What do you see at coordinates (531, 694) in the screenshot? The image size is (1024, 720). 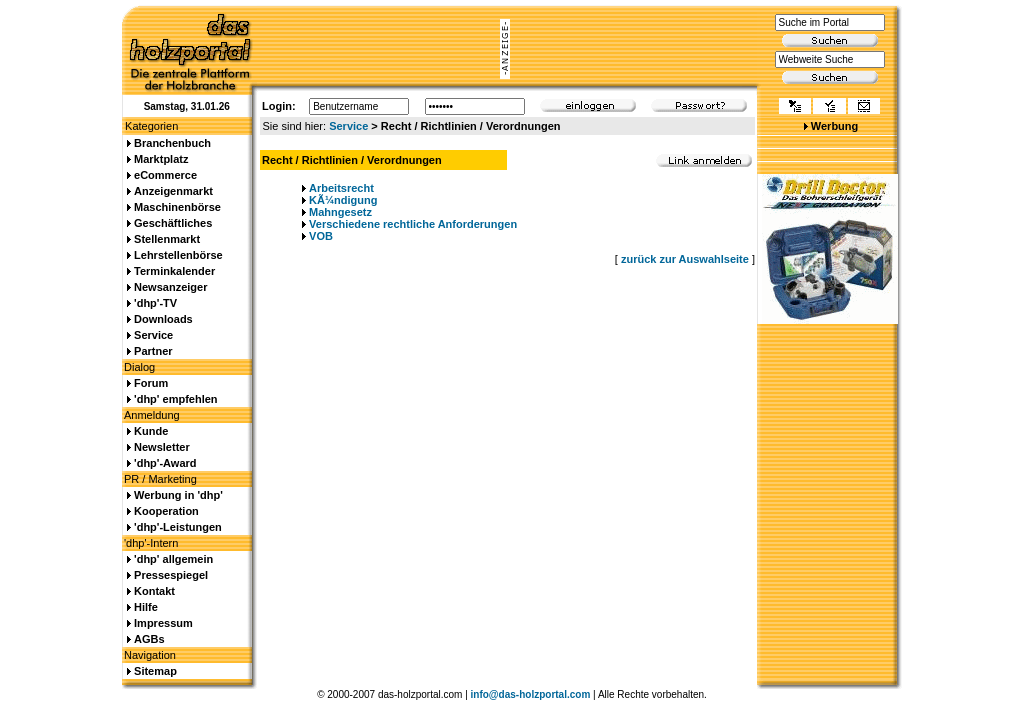 I see `info@das-holzportal.com` at bounding box center [531, 694].